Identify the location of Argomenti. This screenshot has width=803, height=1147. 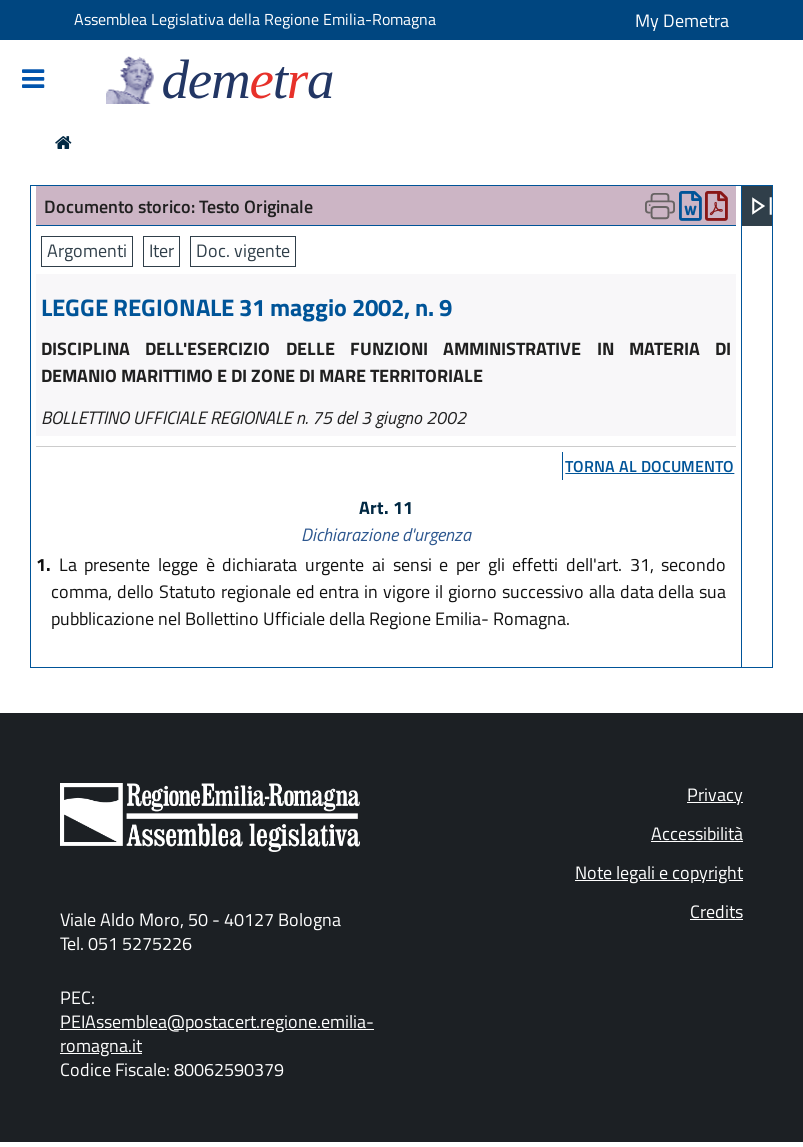
(87, 250).